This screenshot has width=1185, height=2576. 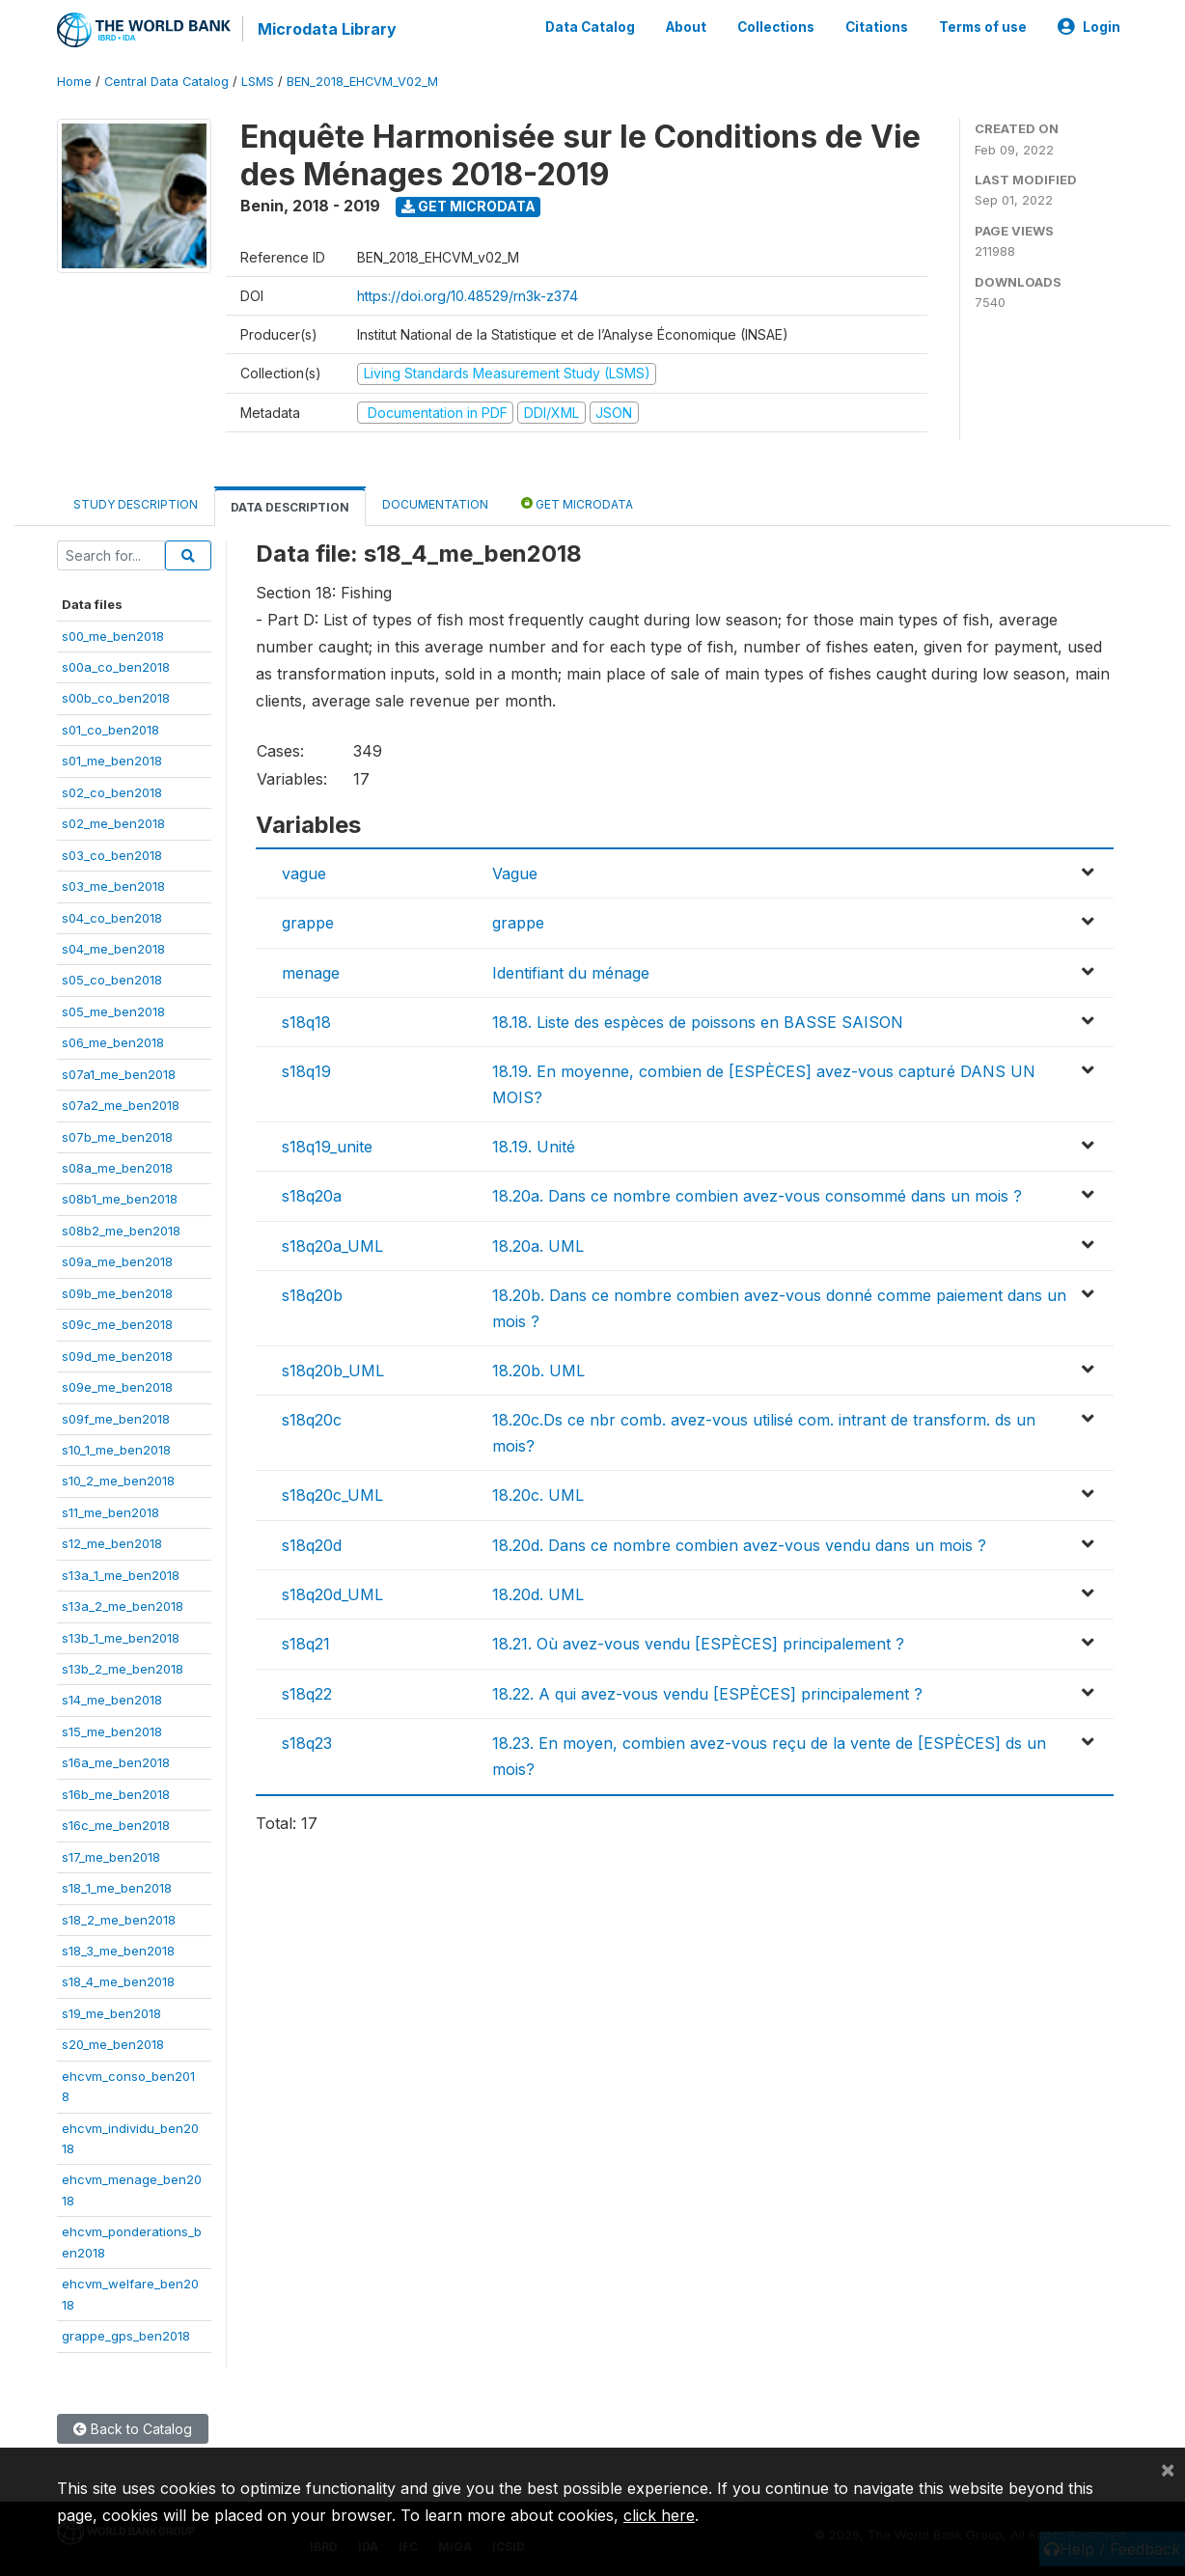 I want to click on s18_2_me_ben2018, so click(x=119, y=1919).